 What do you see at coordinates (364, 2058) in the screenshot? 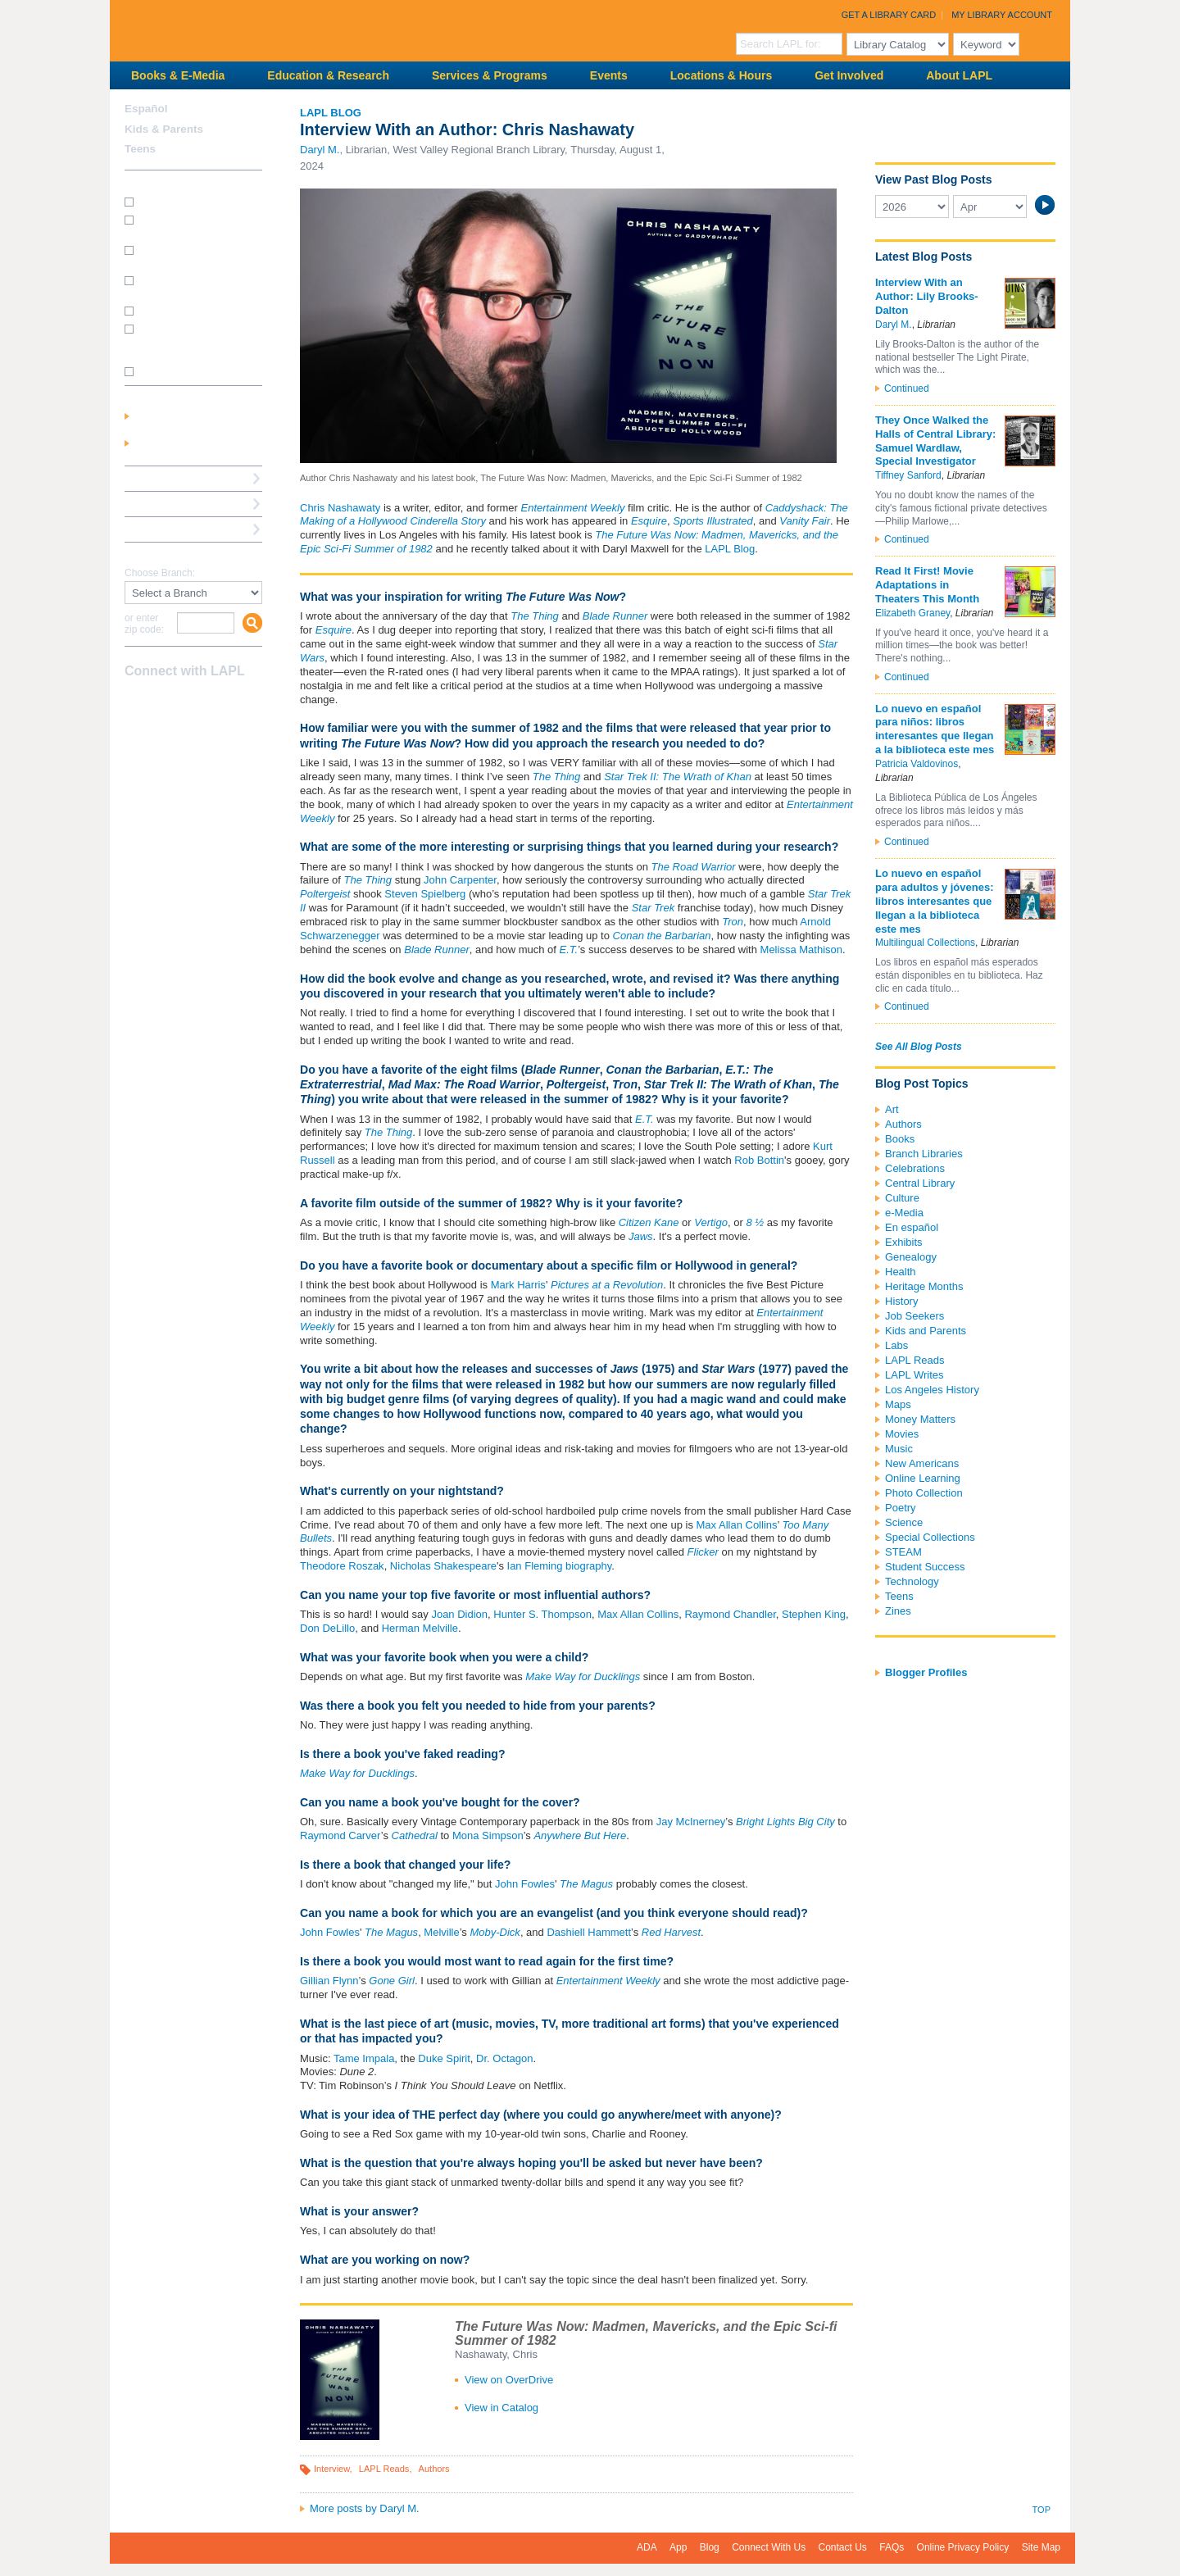
I see `Tame Impala` at bounding box center [364, 2058].